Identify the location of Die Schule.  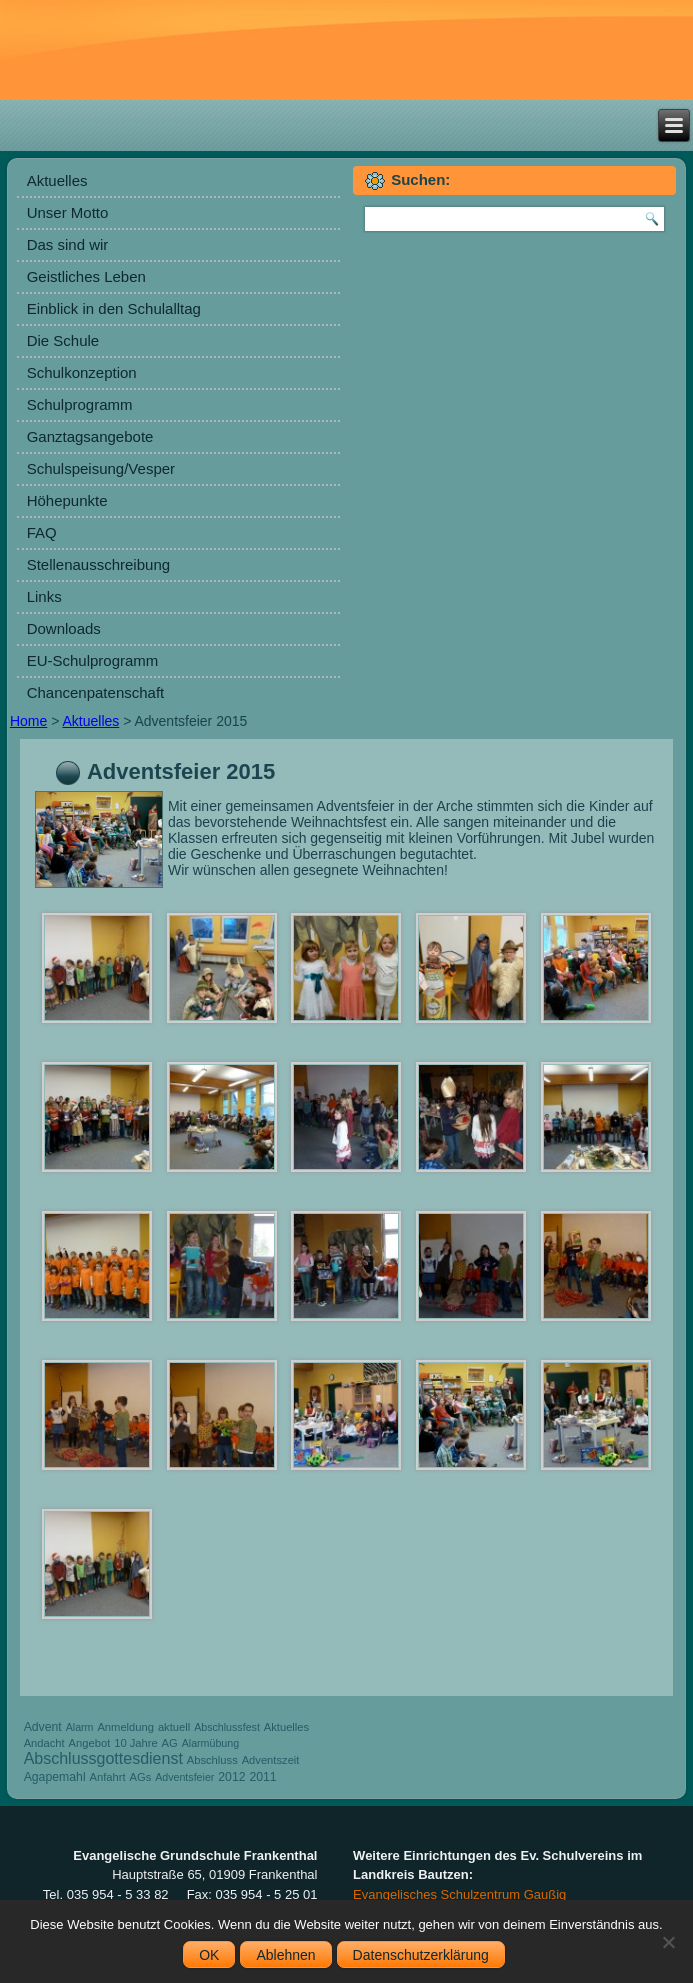
(63, 340).